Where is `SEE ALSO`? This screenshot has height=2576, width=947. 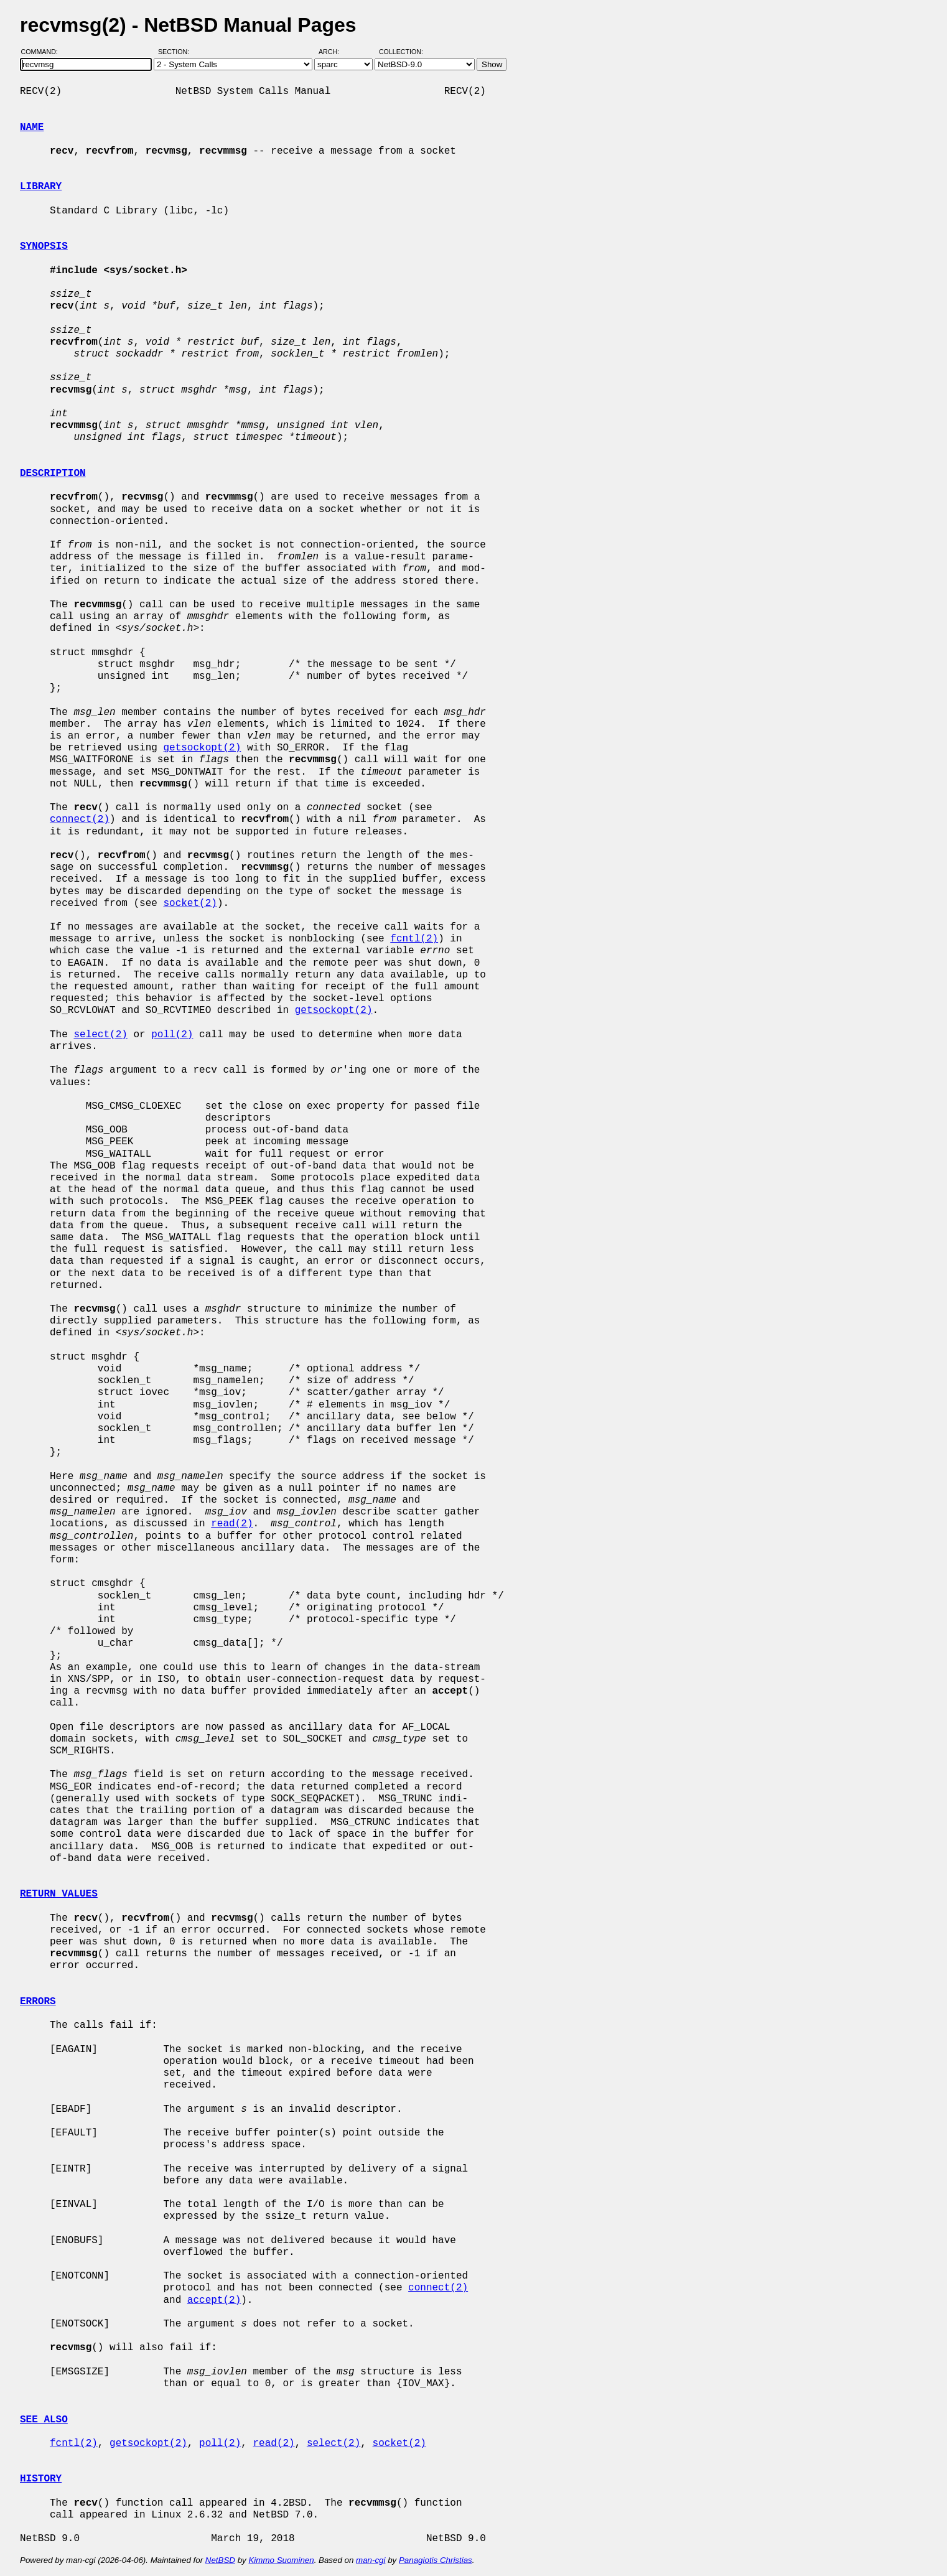 SEE ALSO is located at coordinates (44, 2420).